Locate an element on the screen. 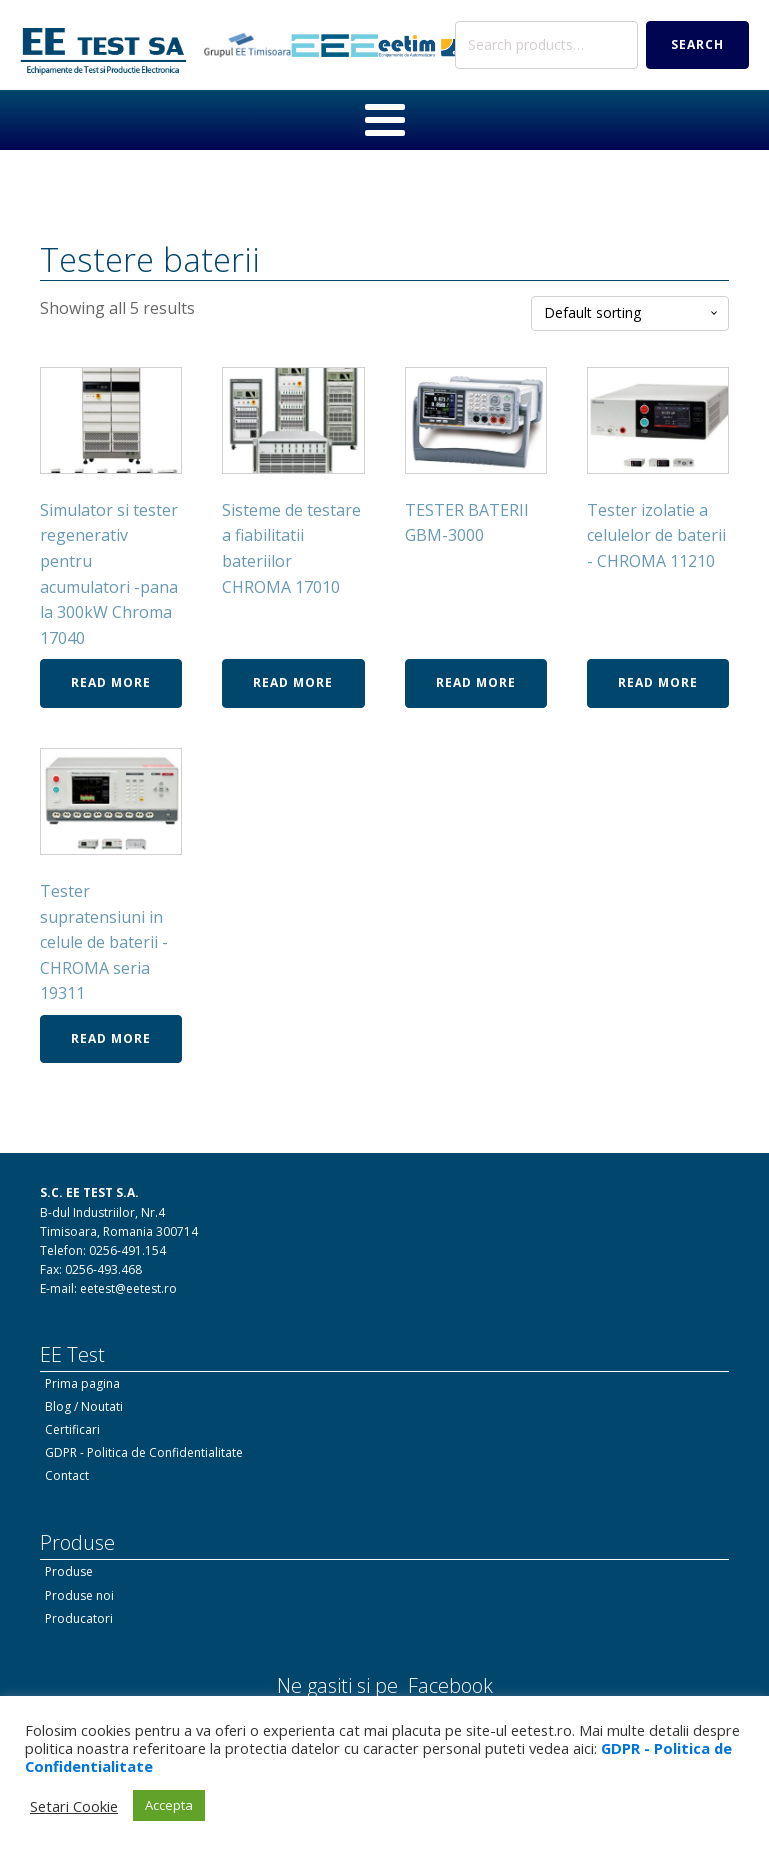 Image resolution: width=769 pixels, height=1851 pixels. Read more [Read more about “Simulator si tester regenerativ pentru acumulatori -pana la 300kW Chroma 17040”] is located at coordinates (111, 682).